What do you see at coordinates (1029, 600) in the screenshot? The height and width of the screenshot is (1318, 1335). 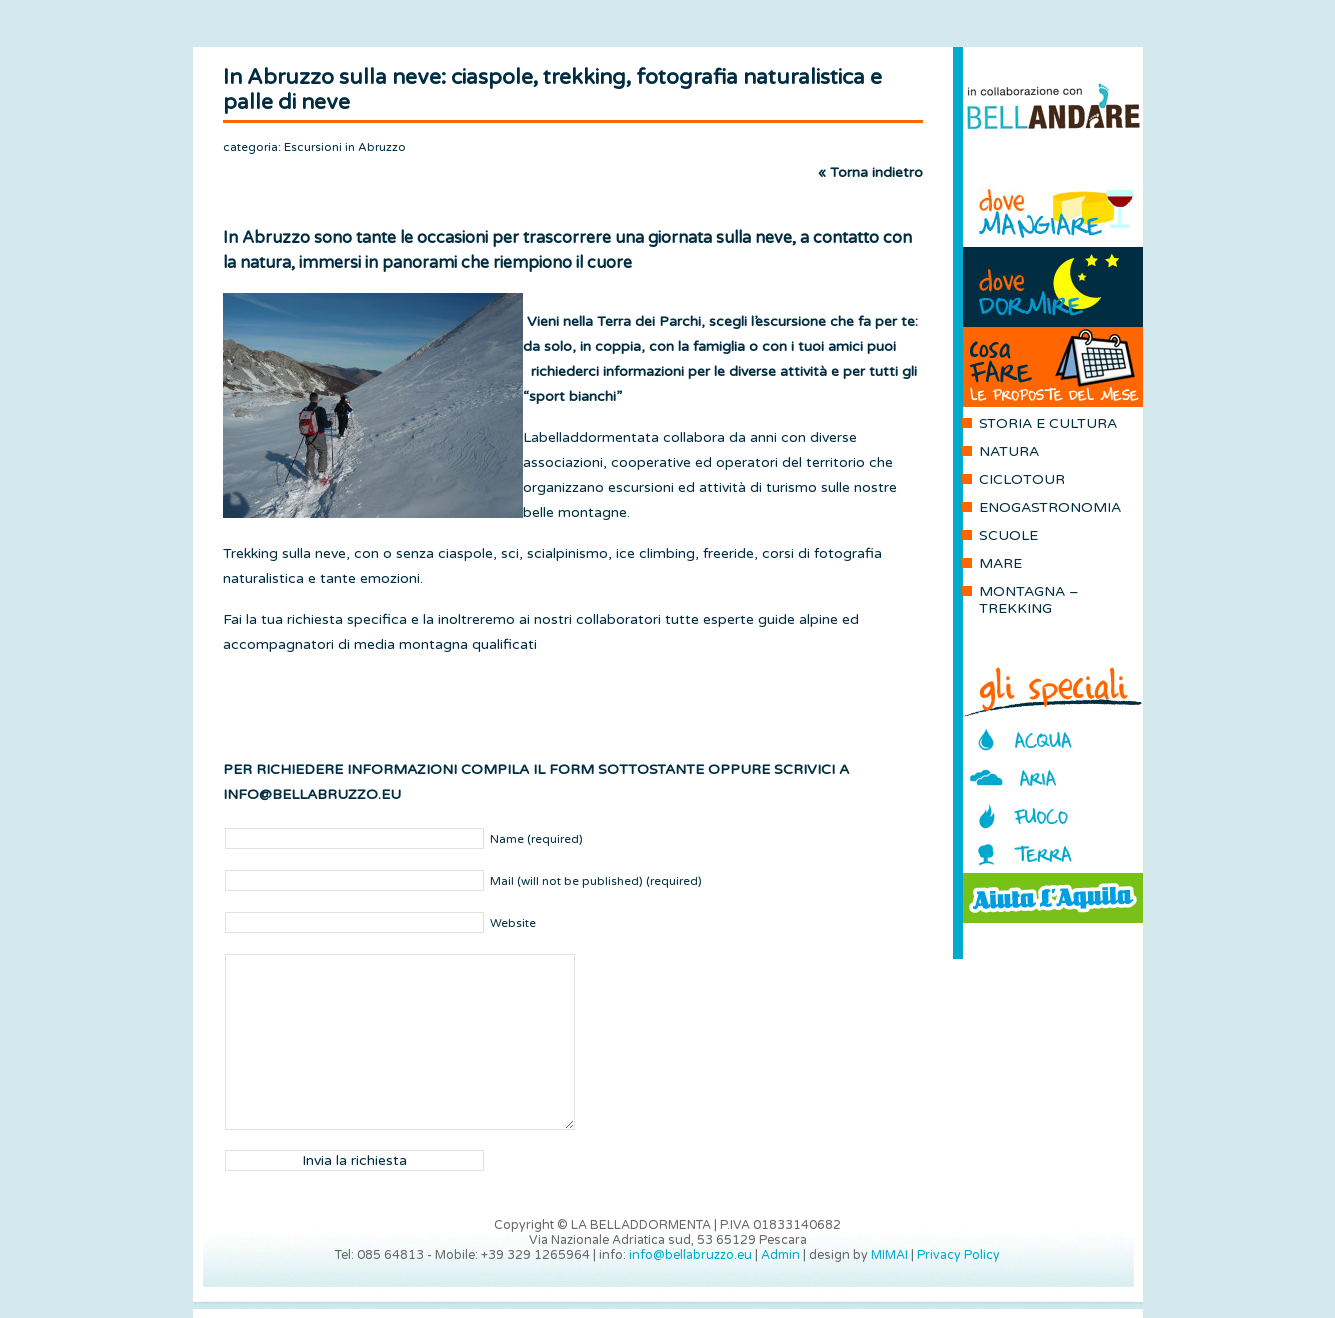 I see `MONTAGNA – TREKKING` at bounding box center [1029, 600].